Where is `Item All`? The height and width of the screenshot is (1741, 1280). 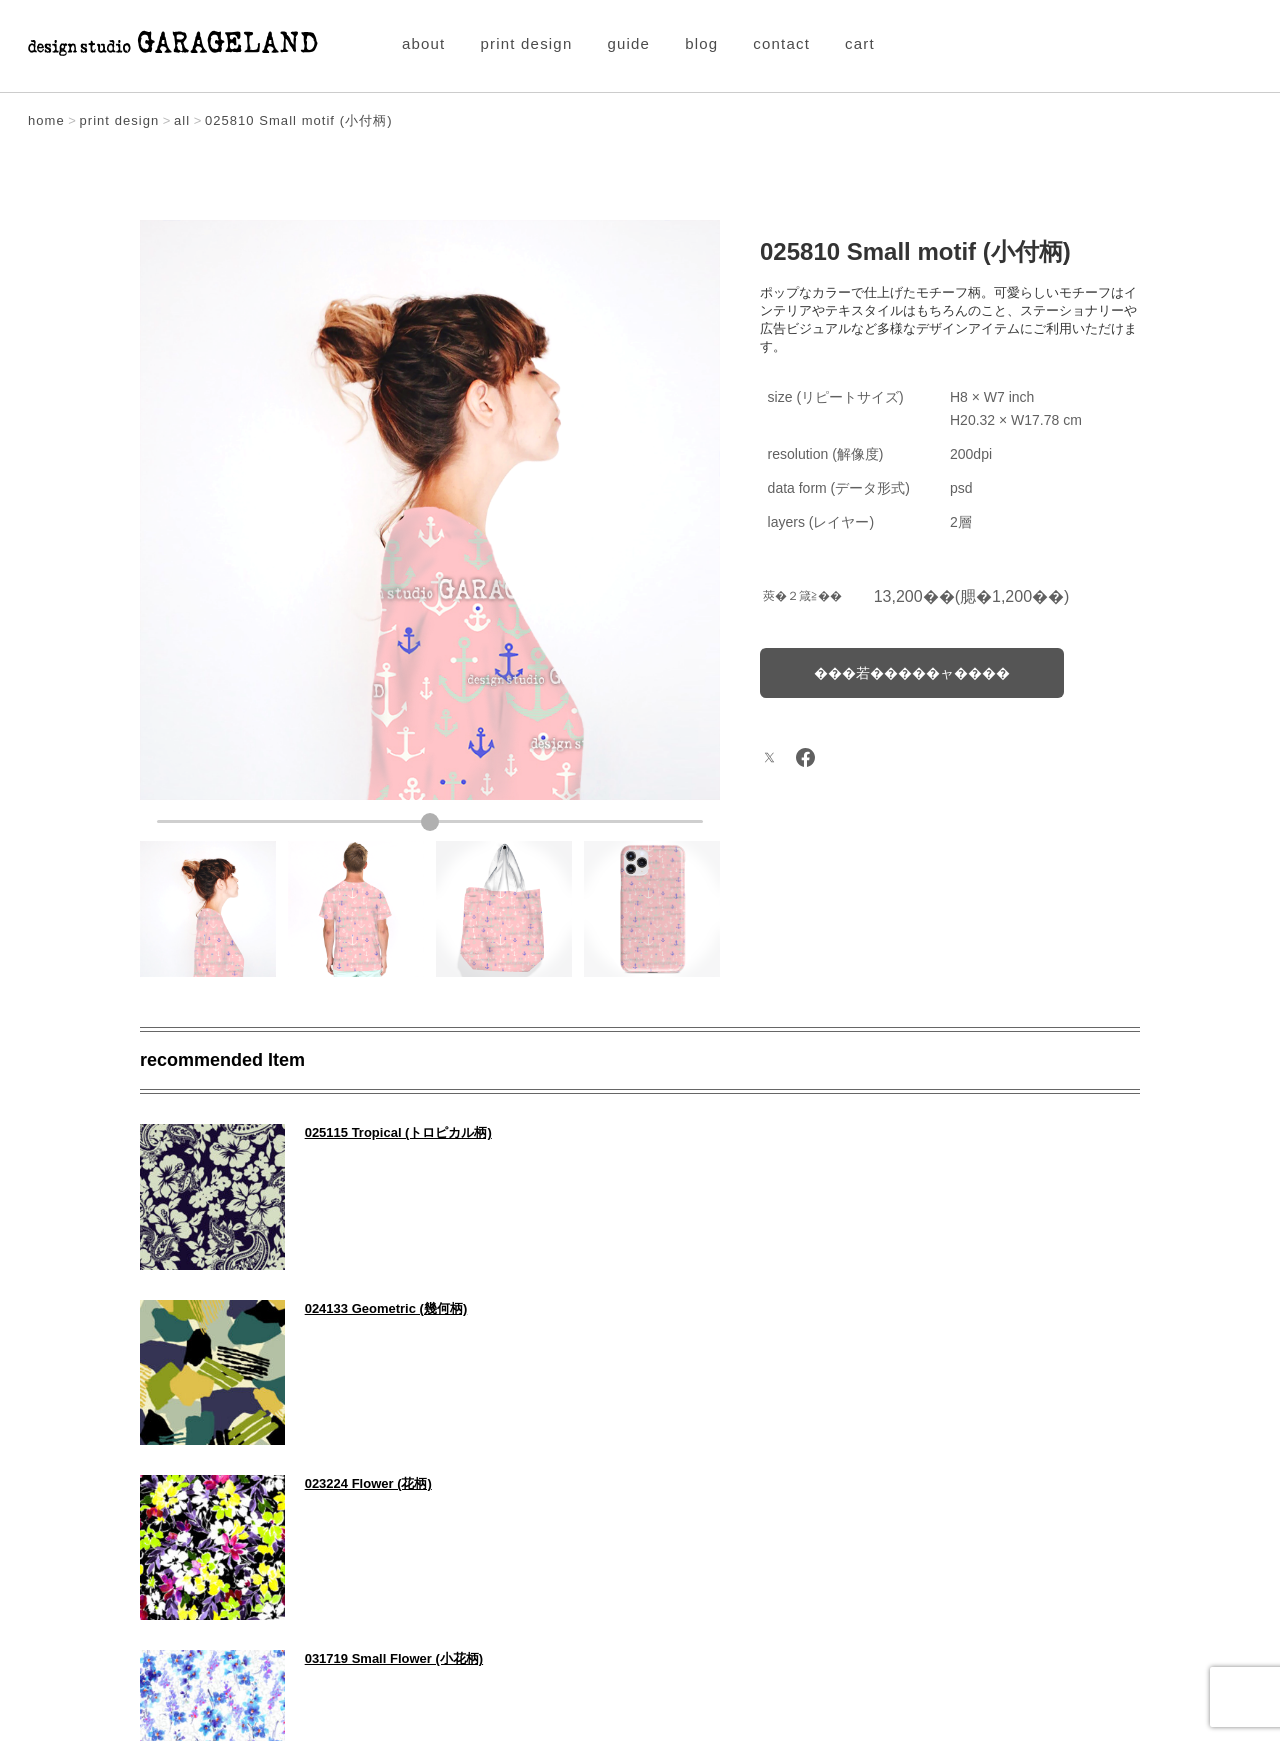
Item All is located at coordinates (640, 1526).